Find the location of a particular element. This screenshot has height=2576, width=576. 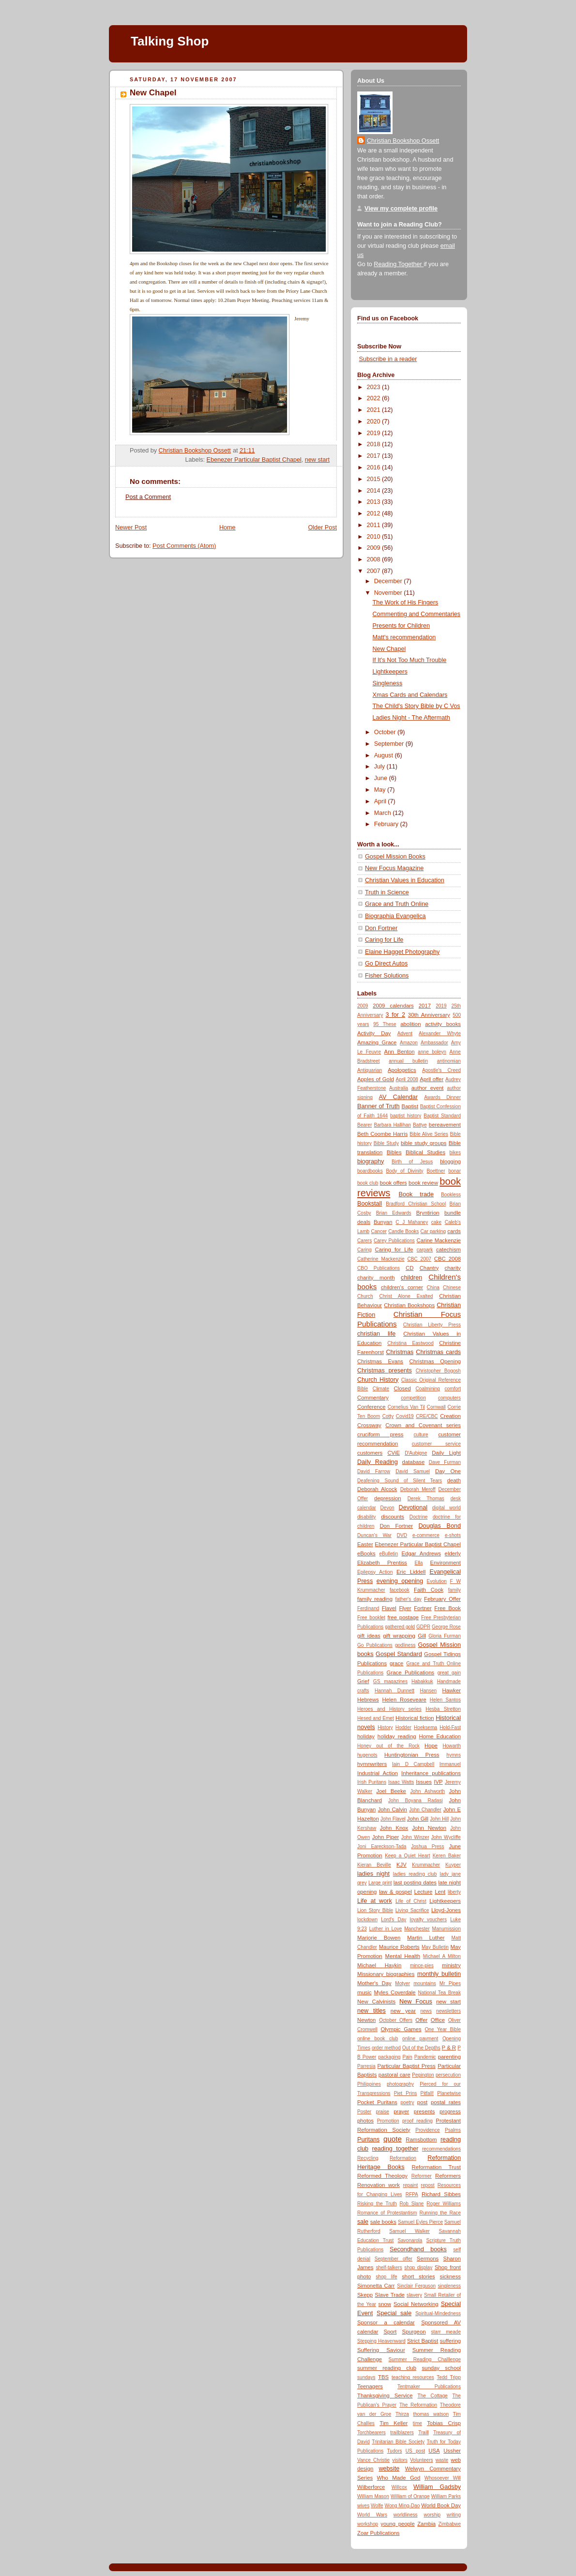

packaging is located at coordinates (389, 2057).